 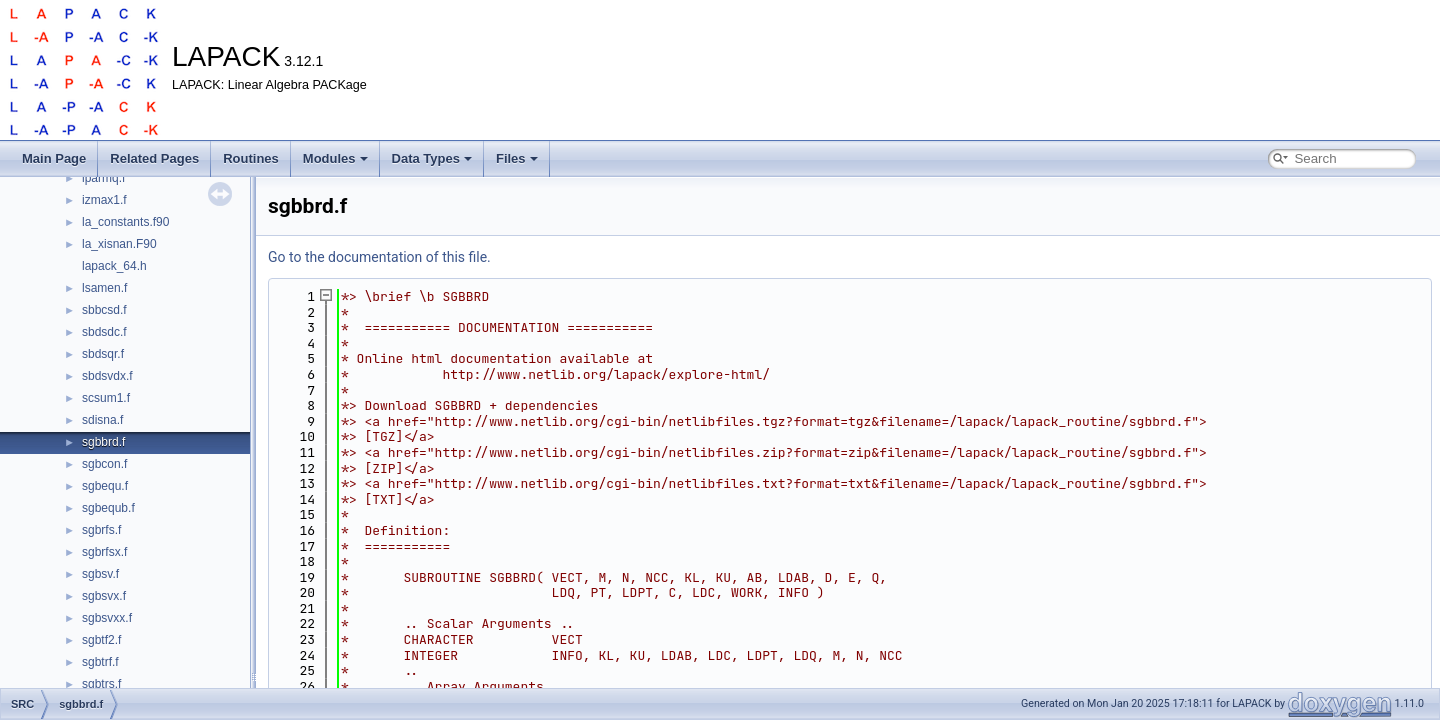 What do you see at coordinates (108, 508) in the screenshot?
I see `sgbequb.f` at bounding box center [108, 508].